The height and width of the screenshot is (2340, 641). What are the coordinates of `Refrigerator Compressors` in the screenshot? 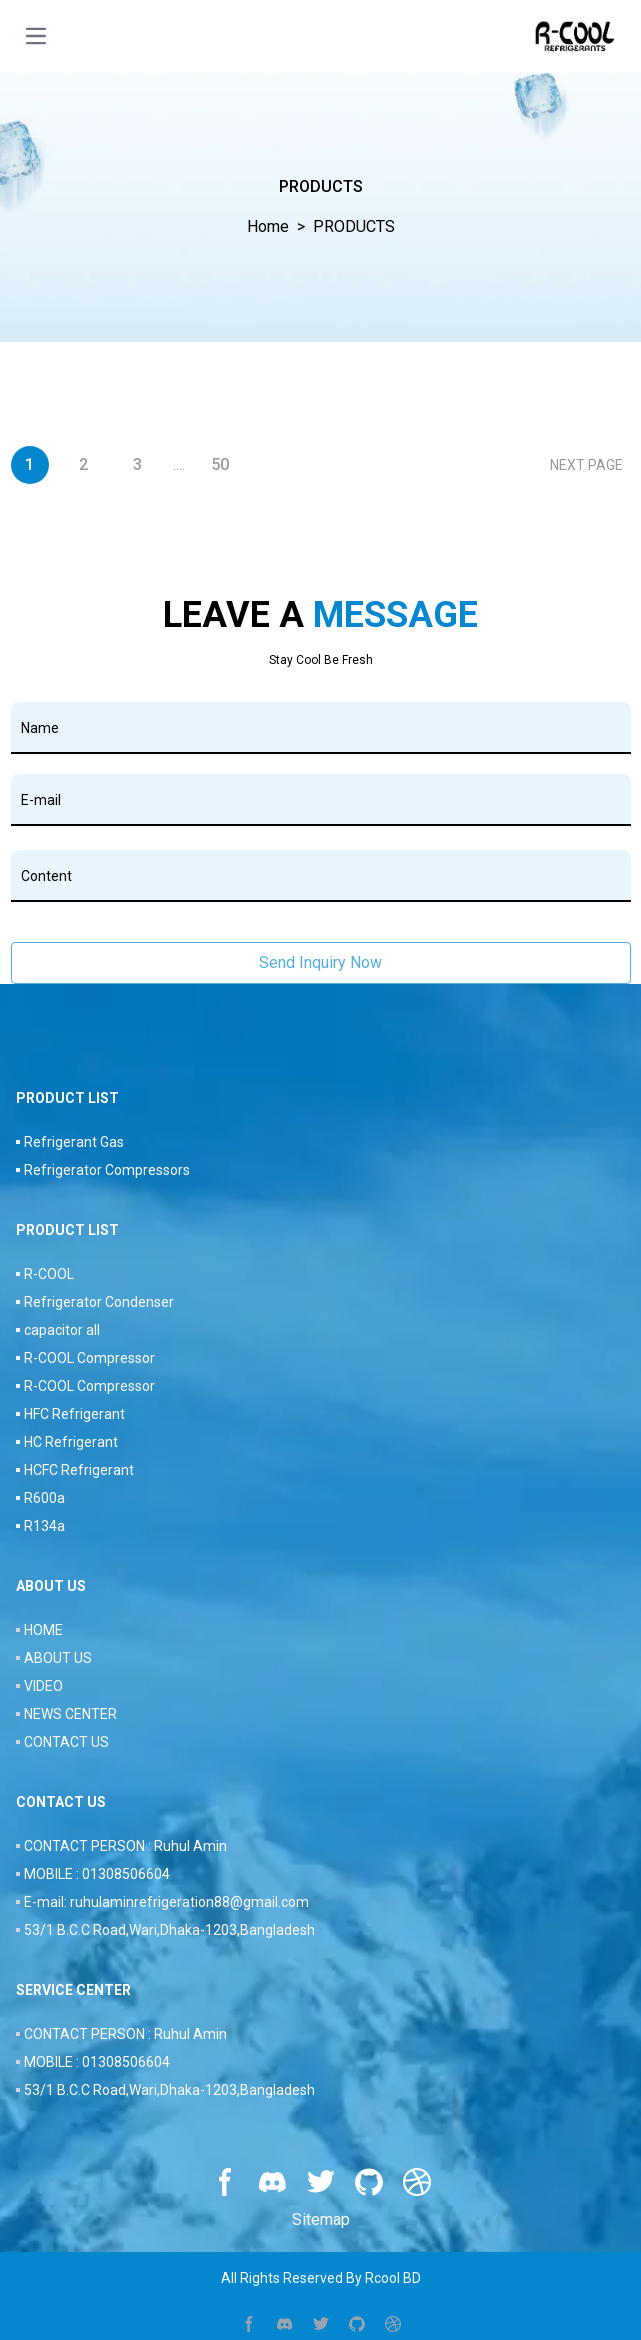 It's located at (107, 1170).